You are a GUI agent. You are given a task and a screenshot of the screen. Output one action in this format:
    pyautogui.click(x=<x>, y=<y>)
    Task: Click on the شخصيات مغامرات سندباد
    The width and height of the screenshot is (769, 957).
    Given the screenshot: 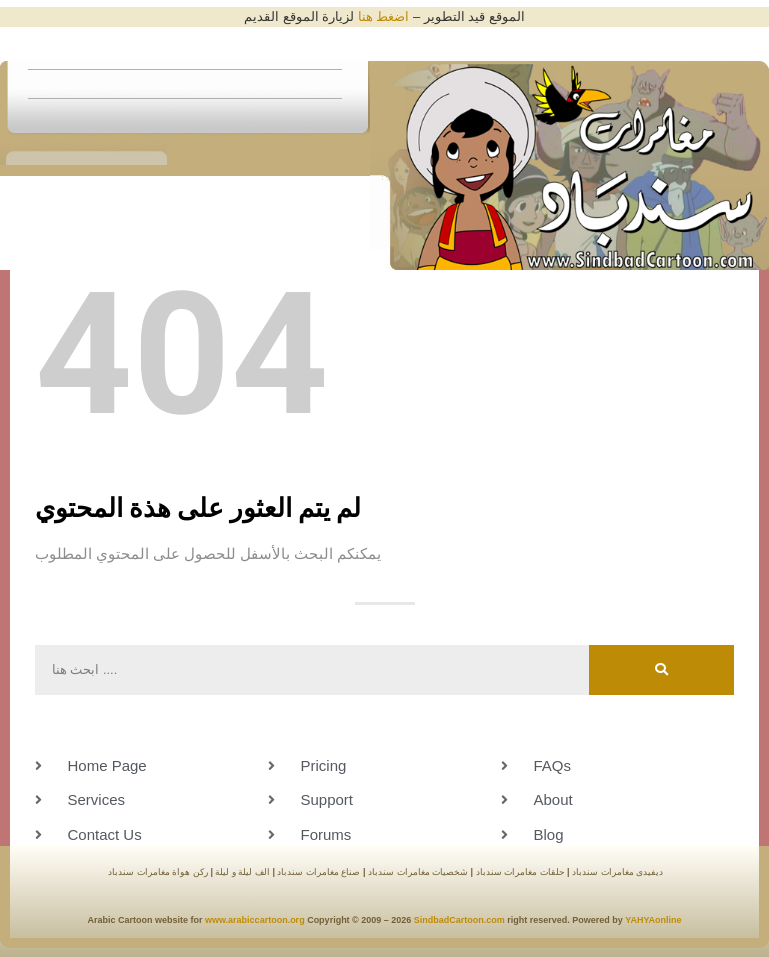 What is the action you would take?
    pyautogui.click(x=418, y=872)
    